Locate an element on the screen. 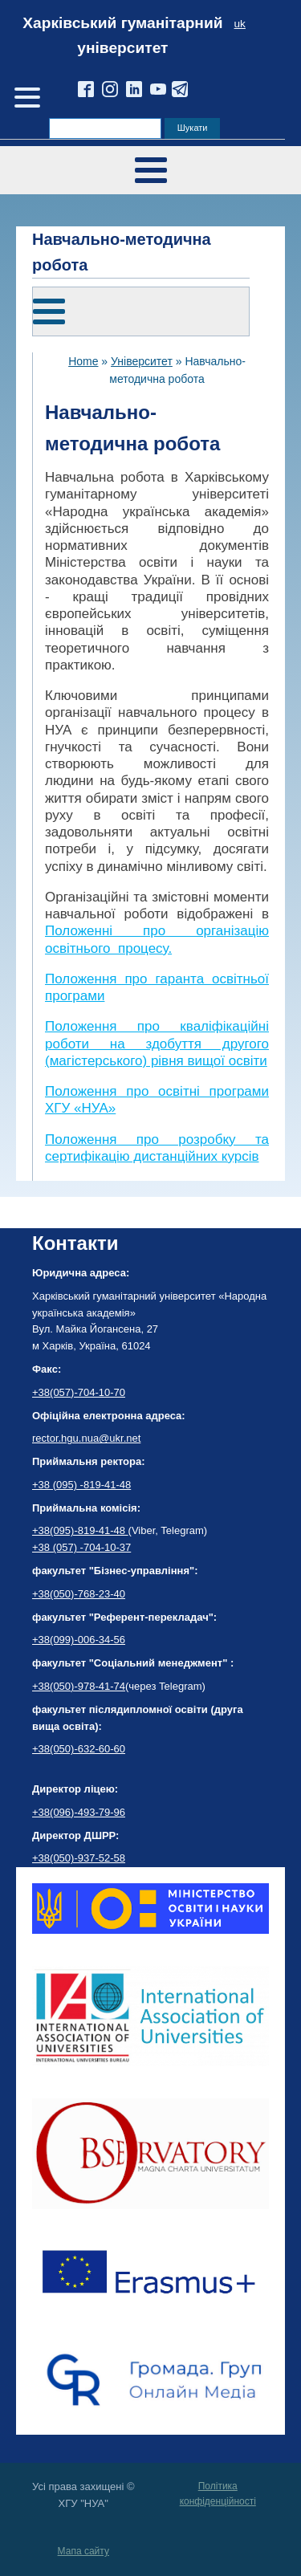 The width and height of the screenshot is (301, 2576). Home is located at coordinates (83, 361).